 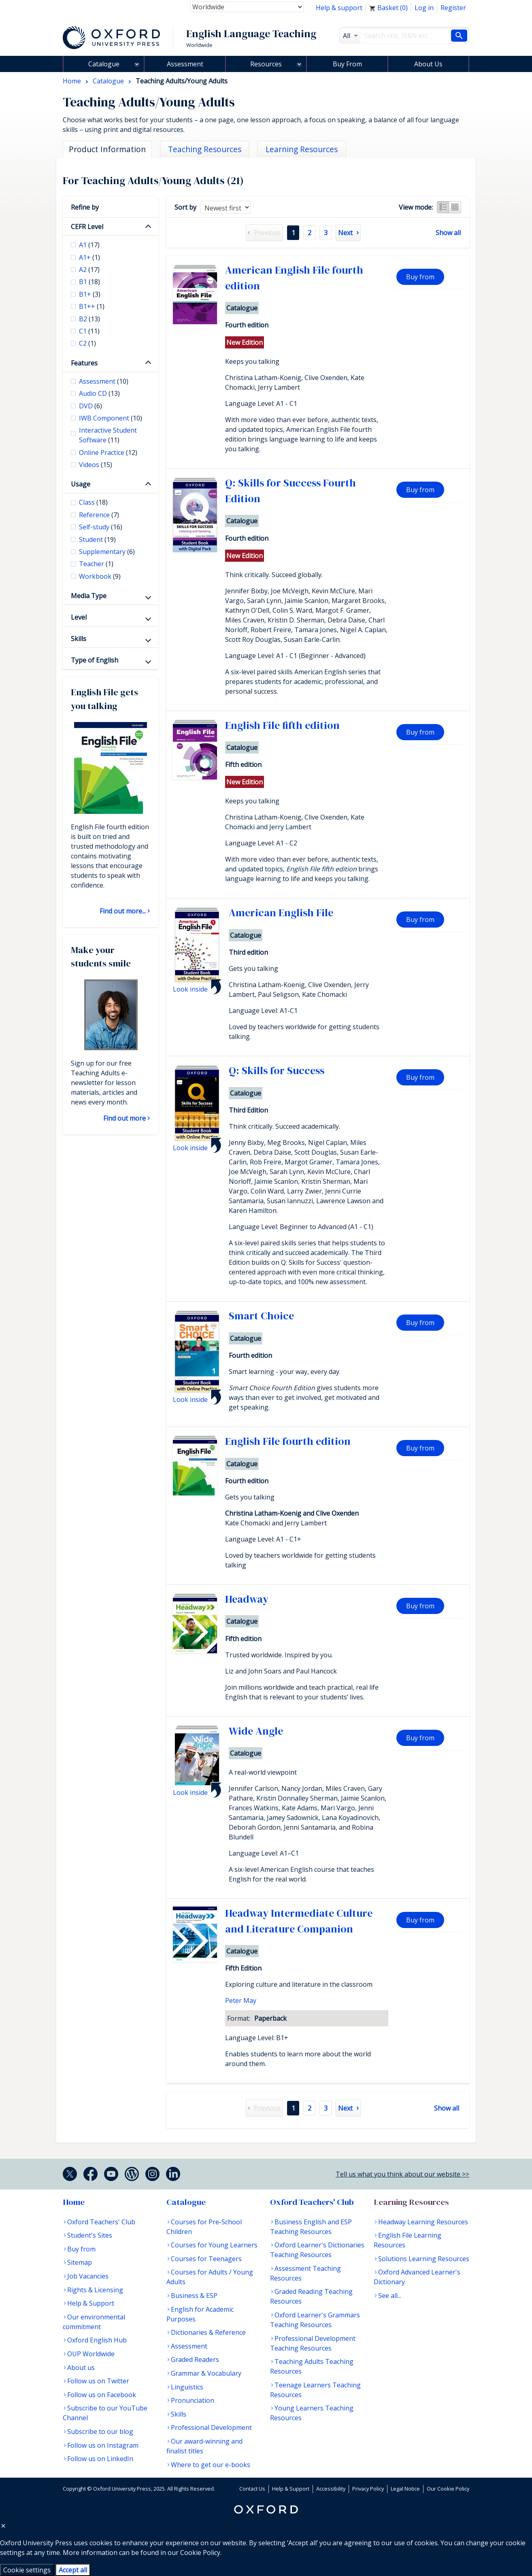 I want to click on Sort by, so click(x=185, y=207).